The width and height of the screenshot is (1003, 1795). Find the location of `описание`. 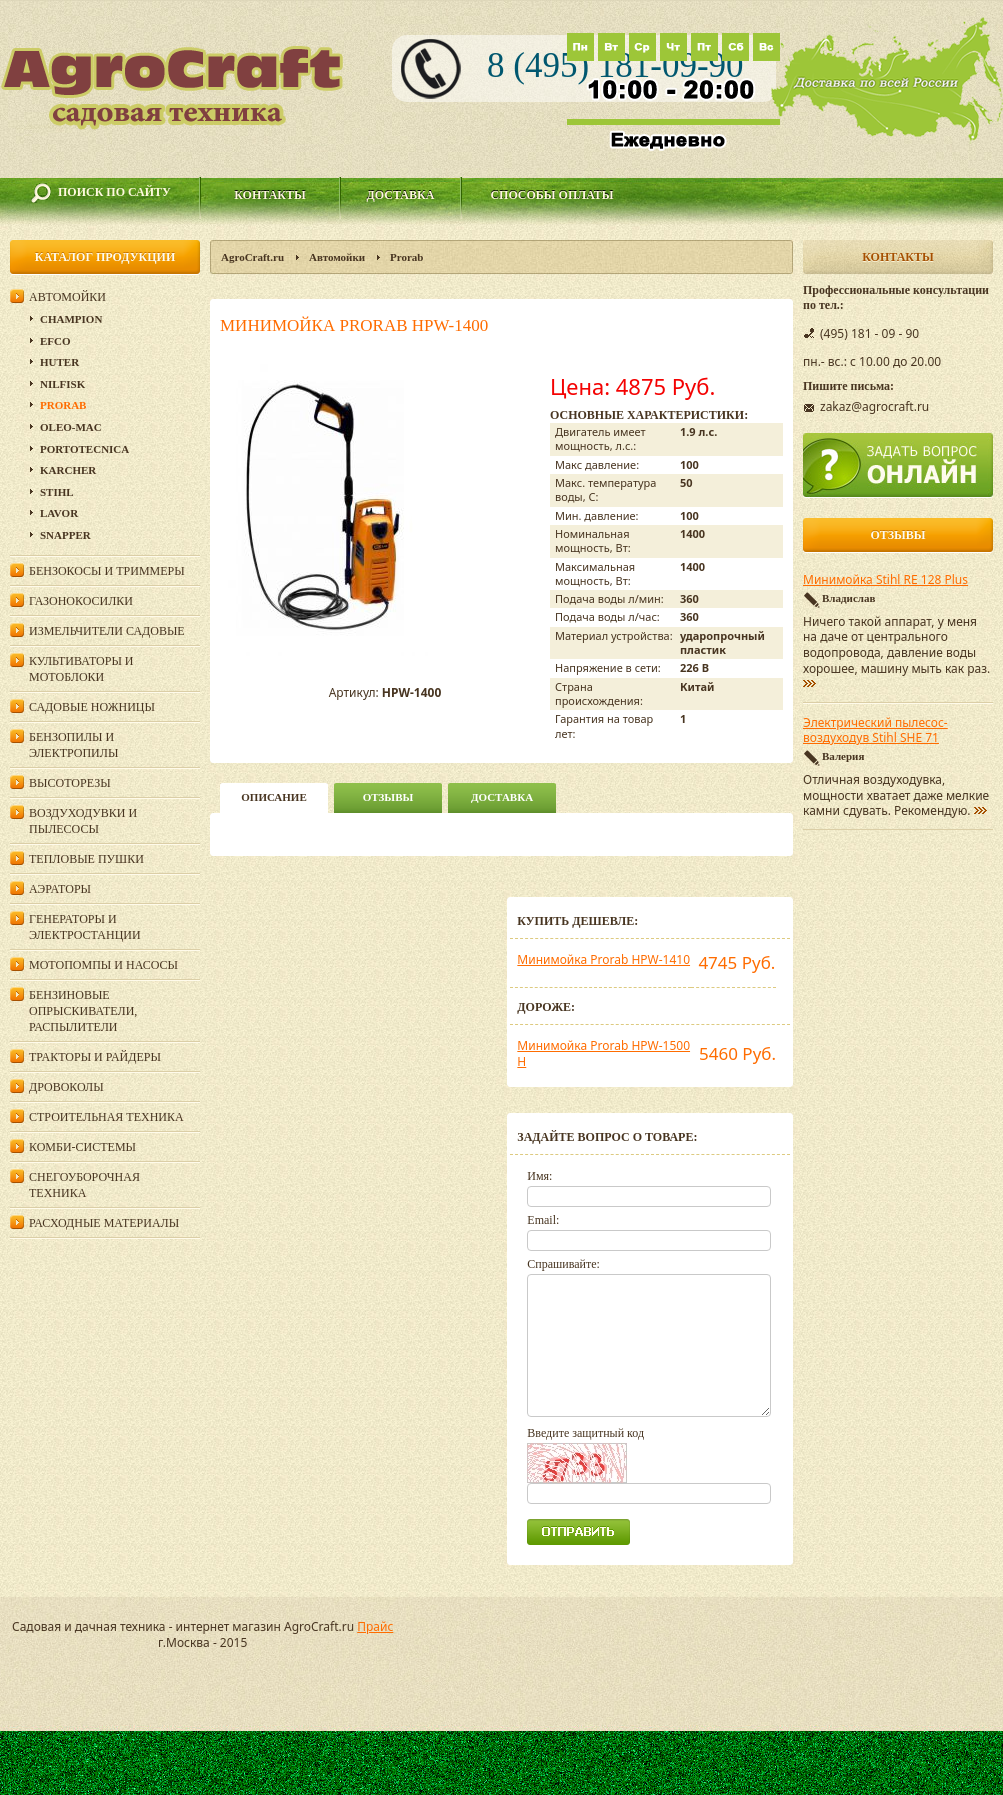

описание is located at coordinates (273, 797).